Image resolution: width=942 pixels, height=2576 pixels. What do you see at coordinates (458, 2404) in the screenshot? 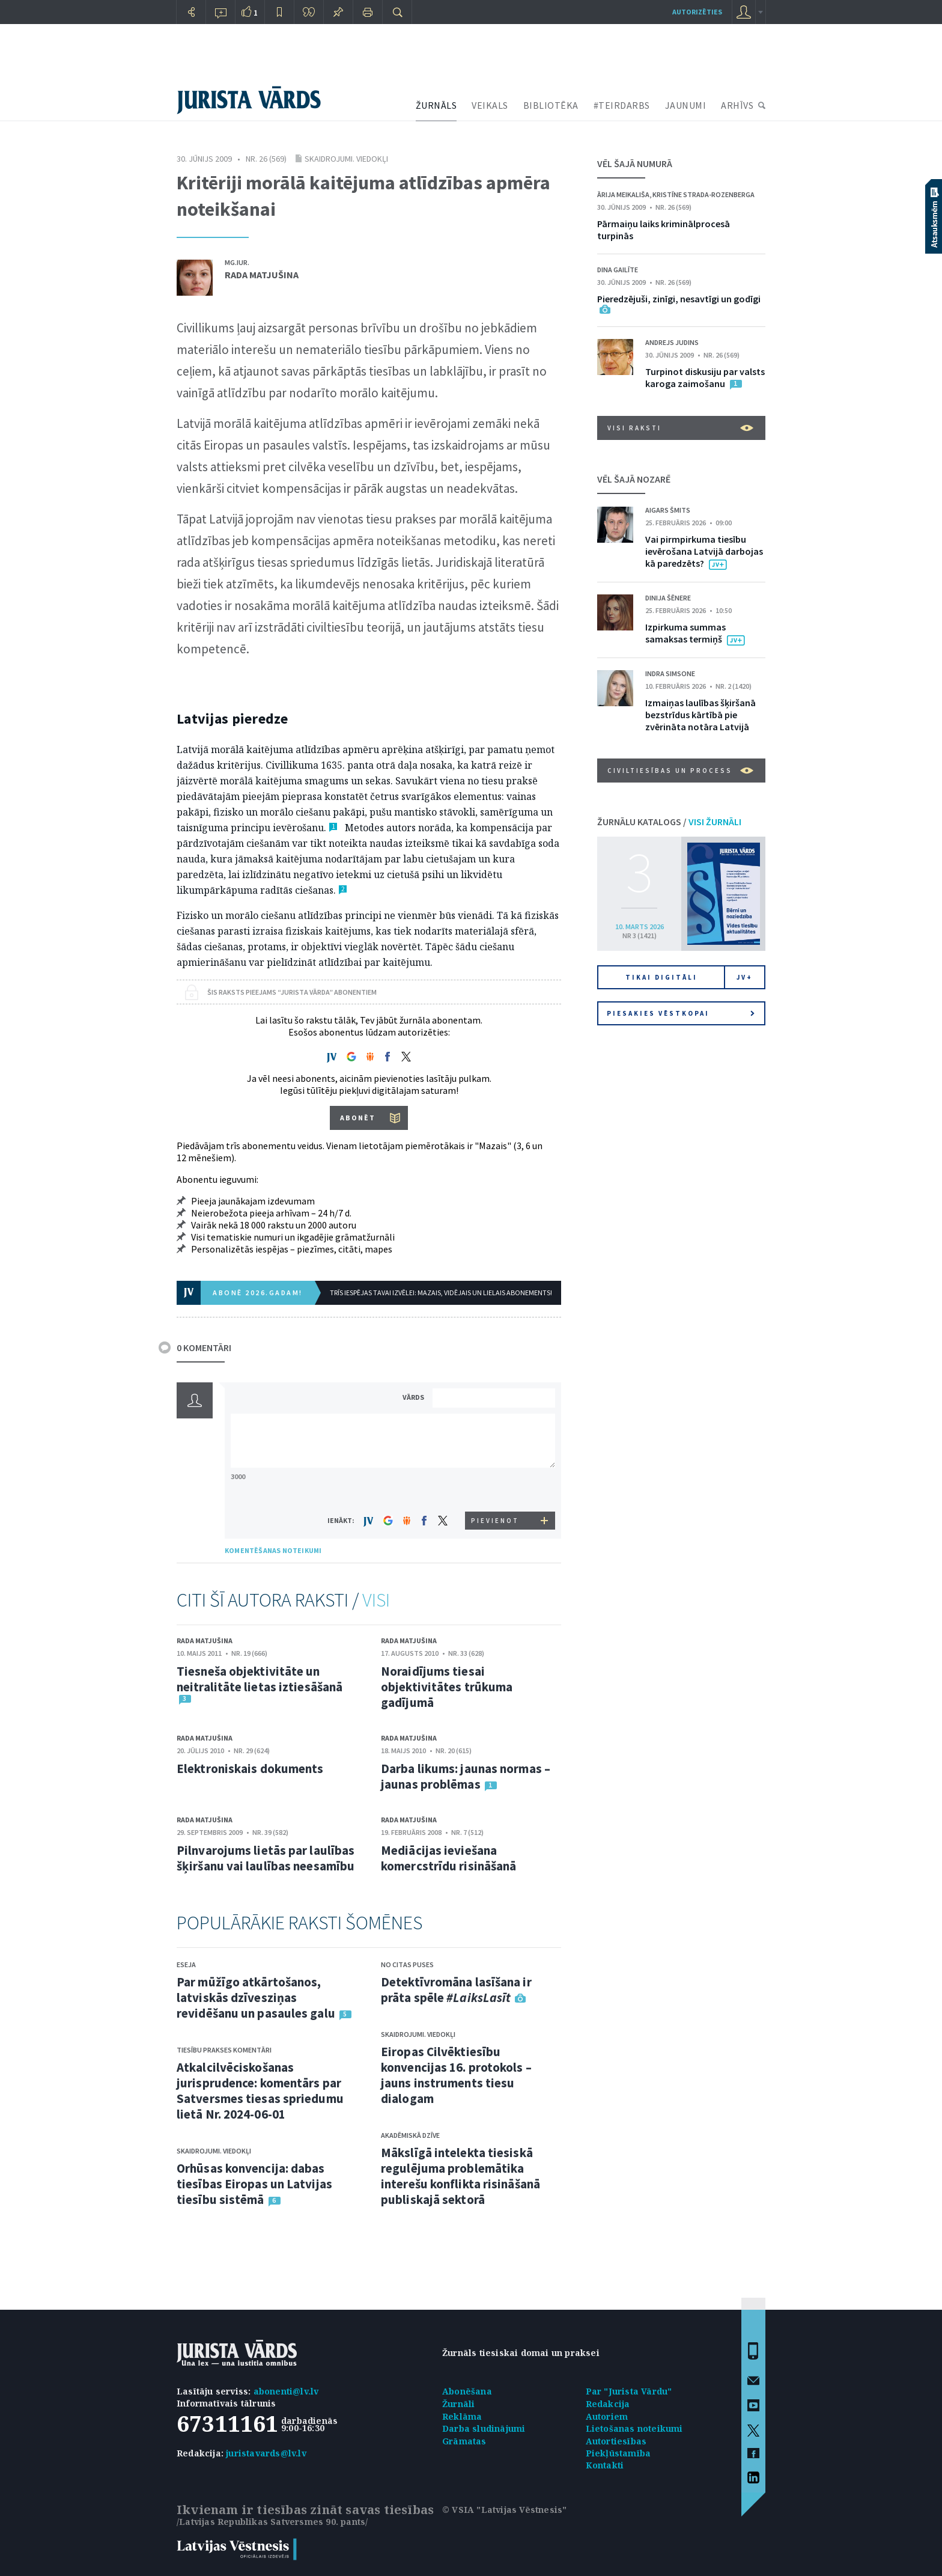
I see `Žurnāli` at bounding box center [458, 2404].